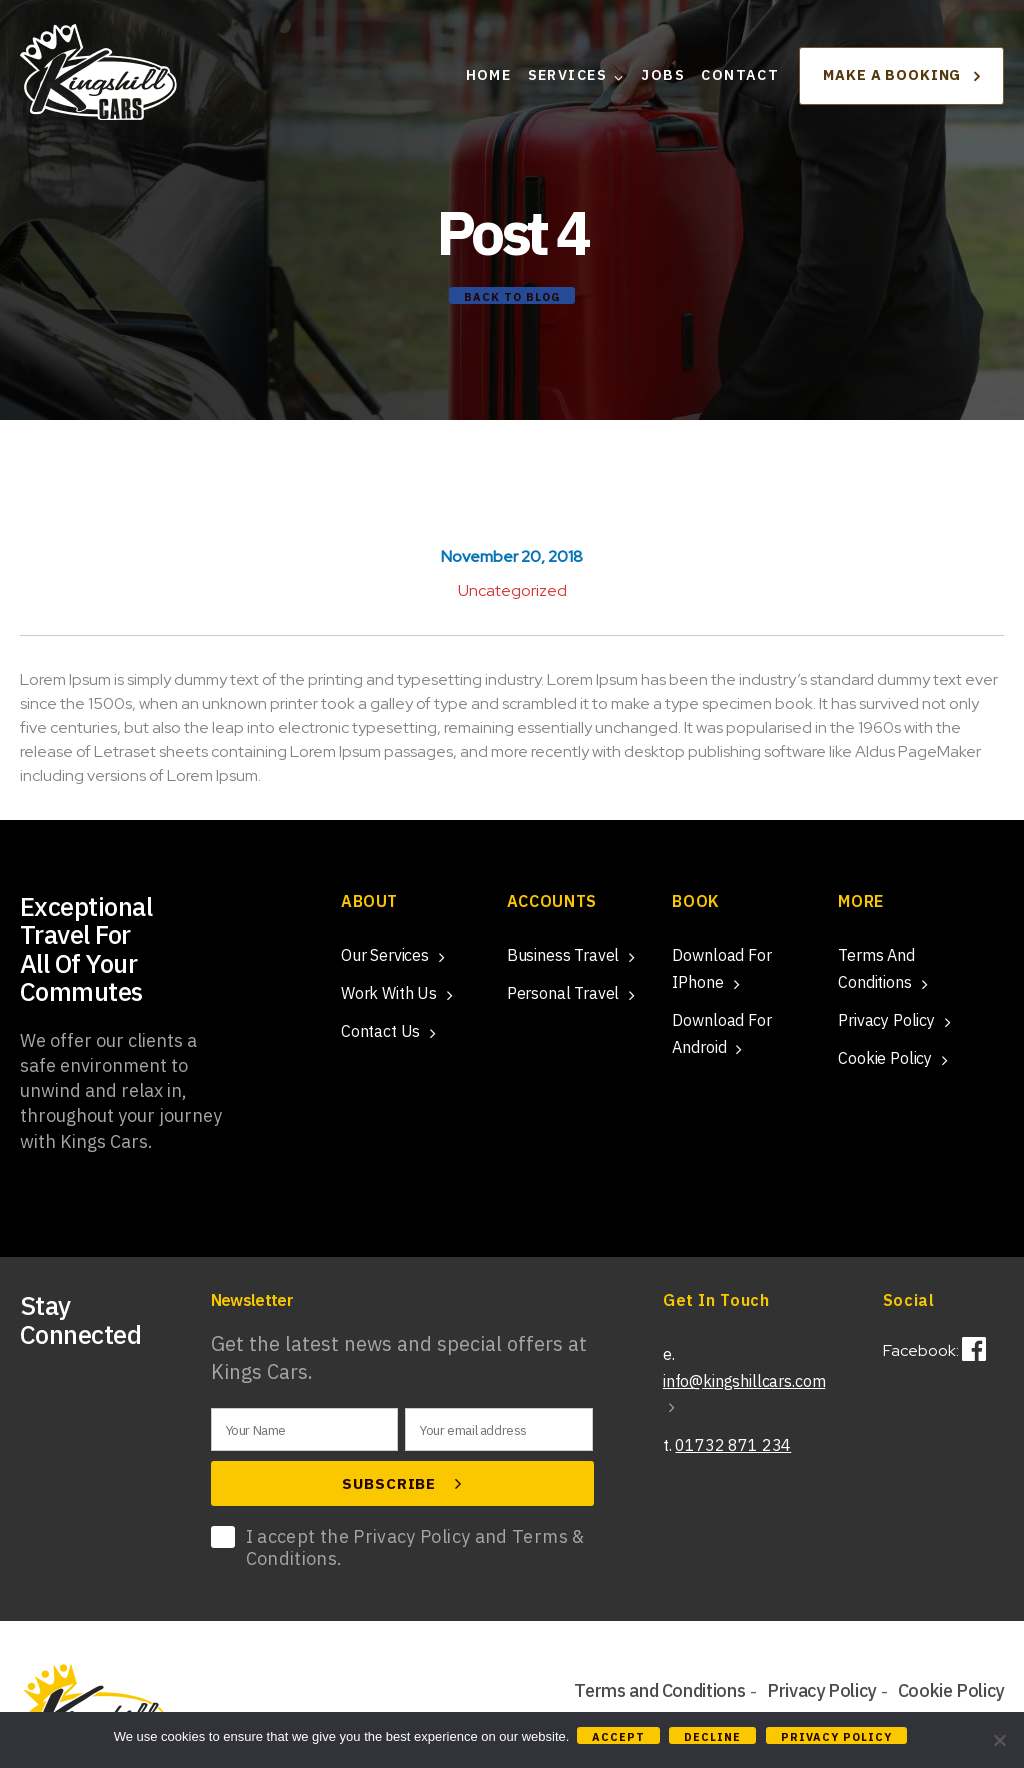 This screenshot has height=1768, width=1024. I want to click on Subscribe, so click(402, 1484).